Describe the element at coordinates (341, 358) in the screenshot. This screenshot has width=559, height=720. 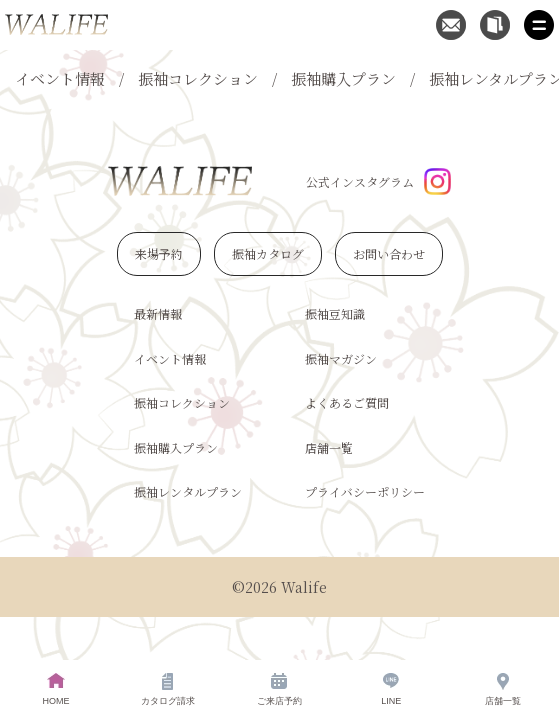
I see `振袖マガジン` at that location.